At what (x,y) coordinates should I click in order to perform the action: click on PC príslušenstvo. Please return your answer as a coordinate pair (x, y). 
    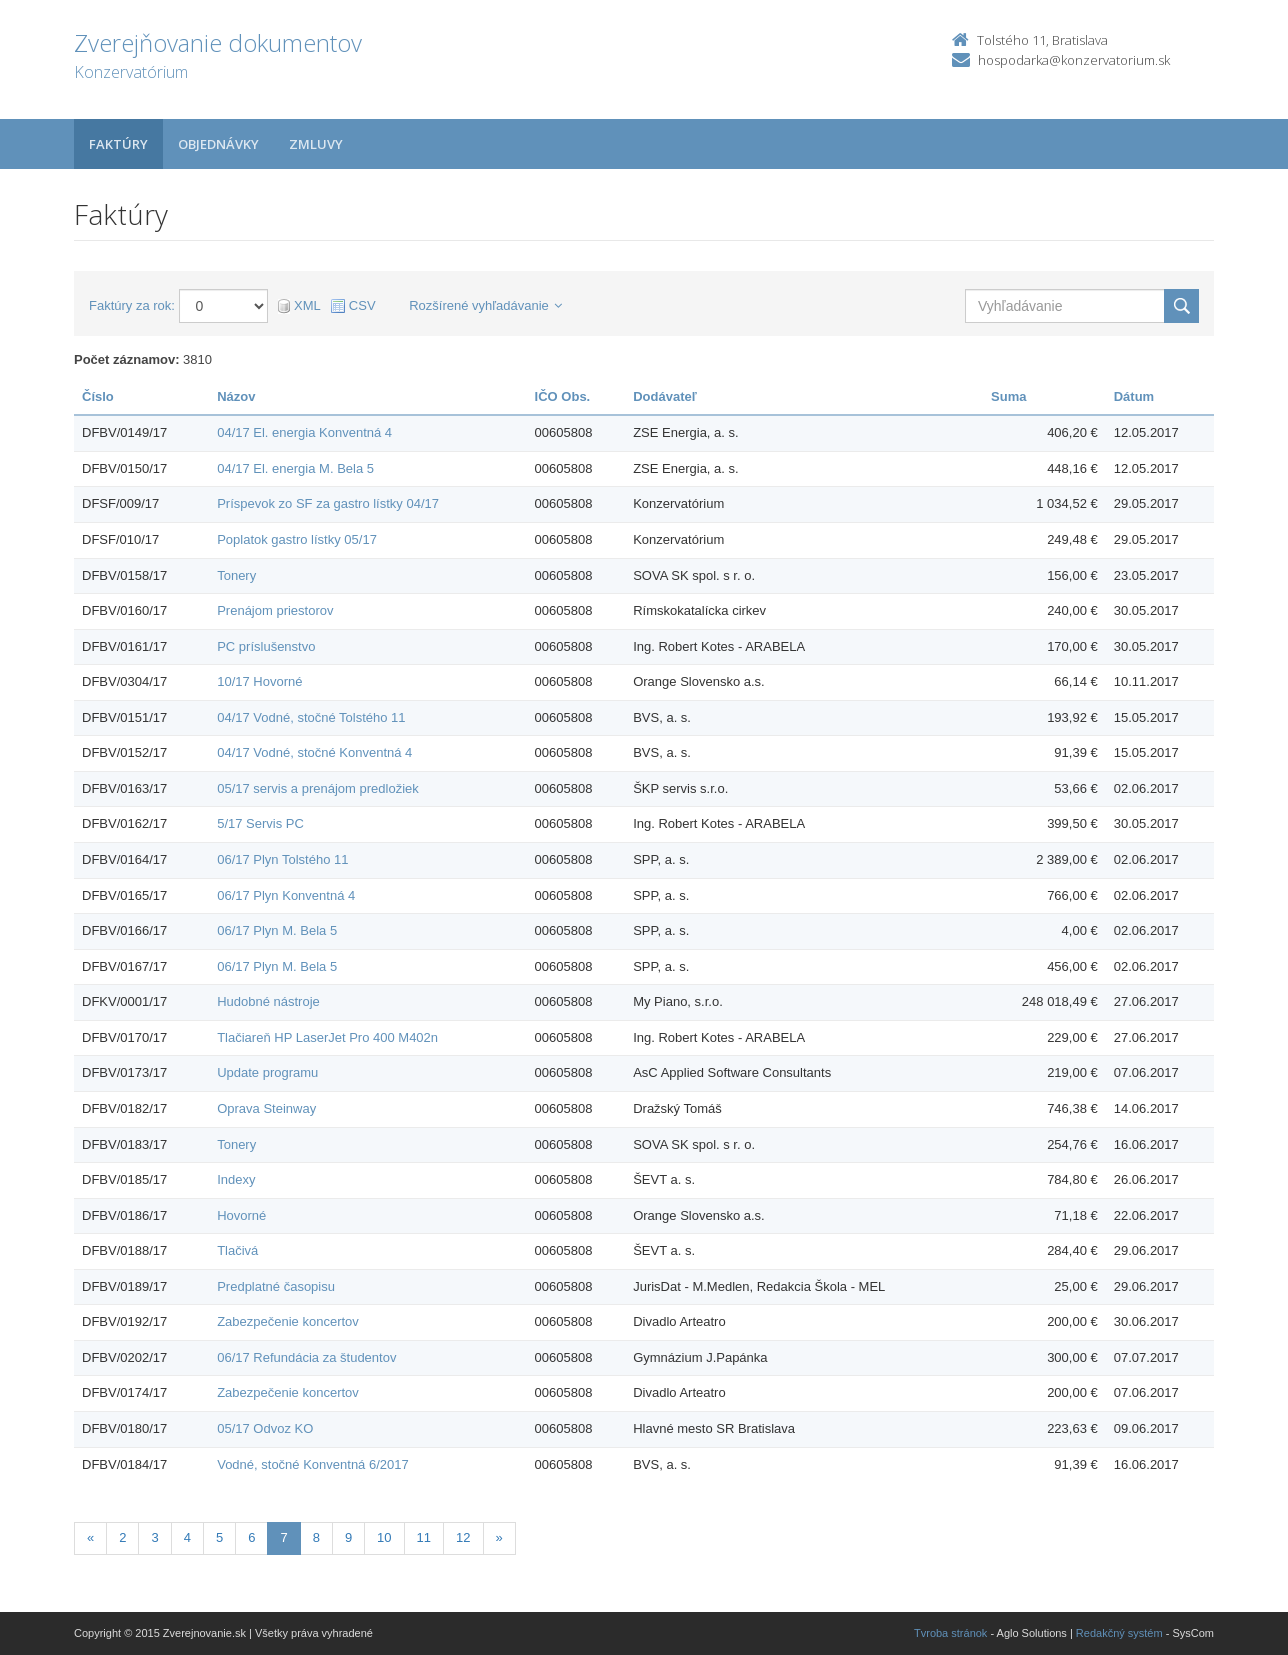
    Looking at the image, I should click on (266, 646).